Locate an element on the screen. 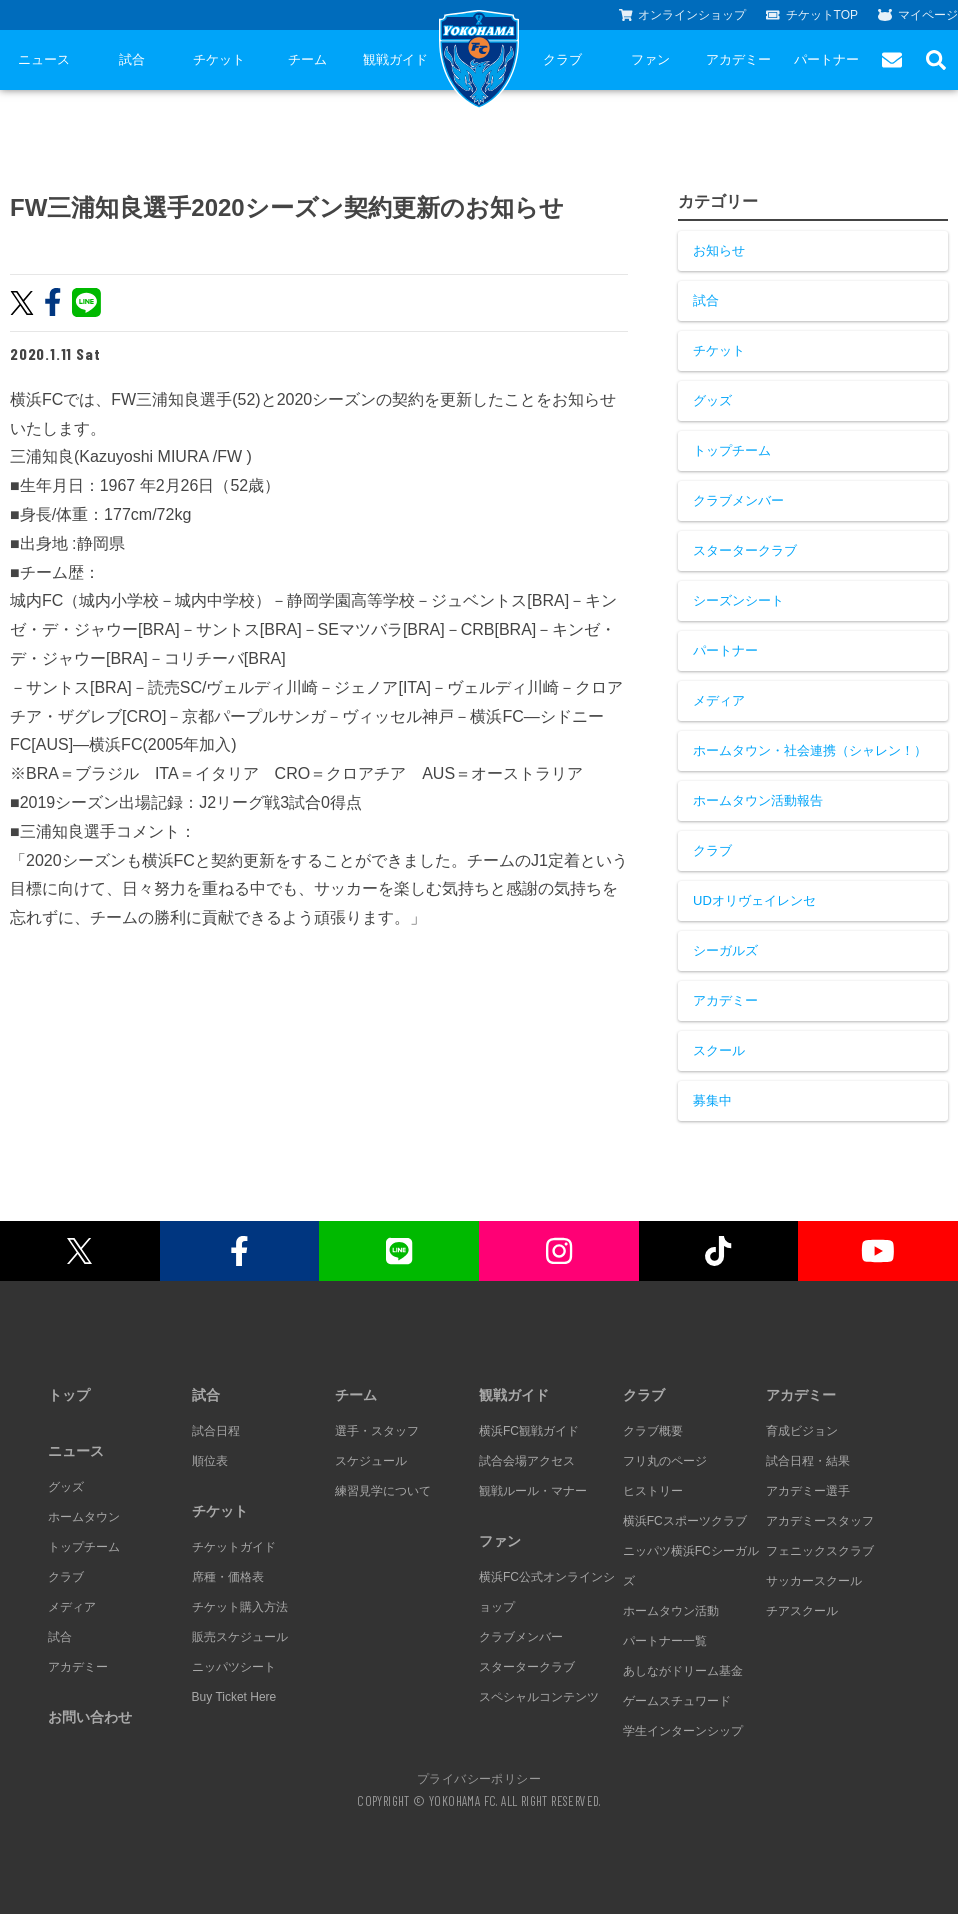 The width and height of the screenshot is (958, 1914). スペシャルコンテンツ is located at coordinates (539, 1697).